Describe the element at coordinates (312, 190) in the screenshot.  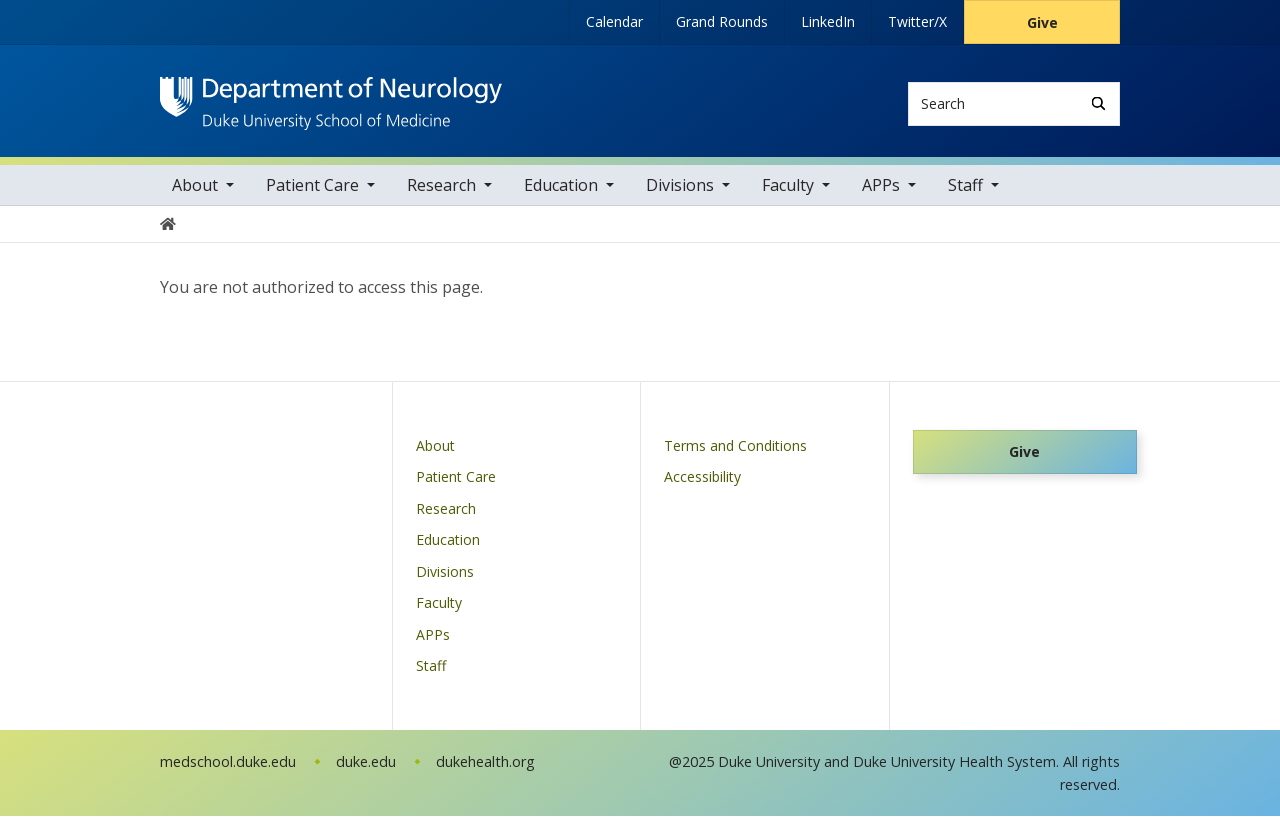
I see `Patient Care` at that location.